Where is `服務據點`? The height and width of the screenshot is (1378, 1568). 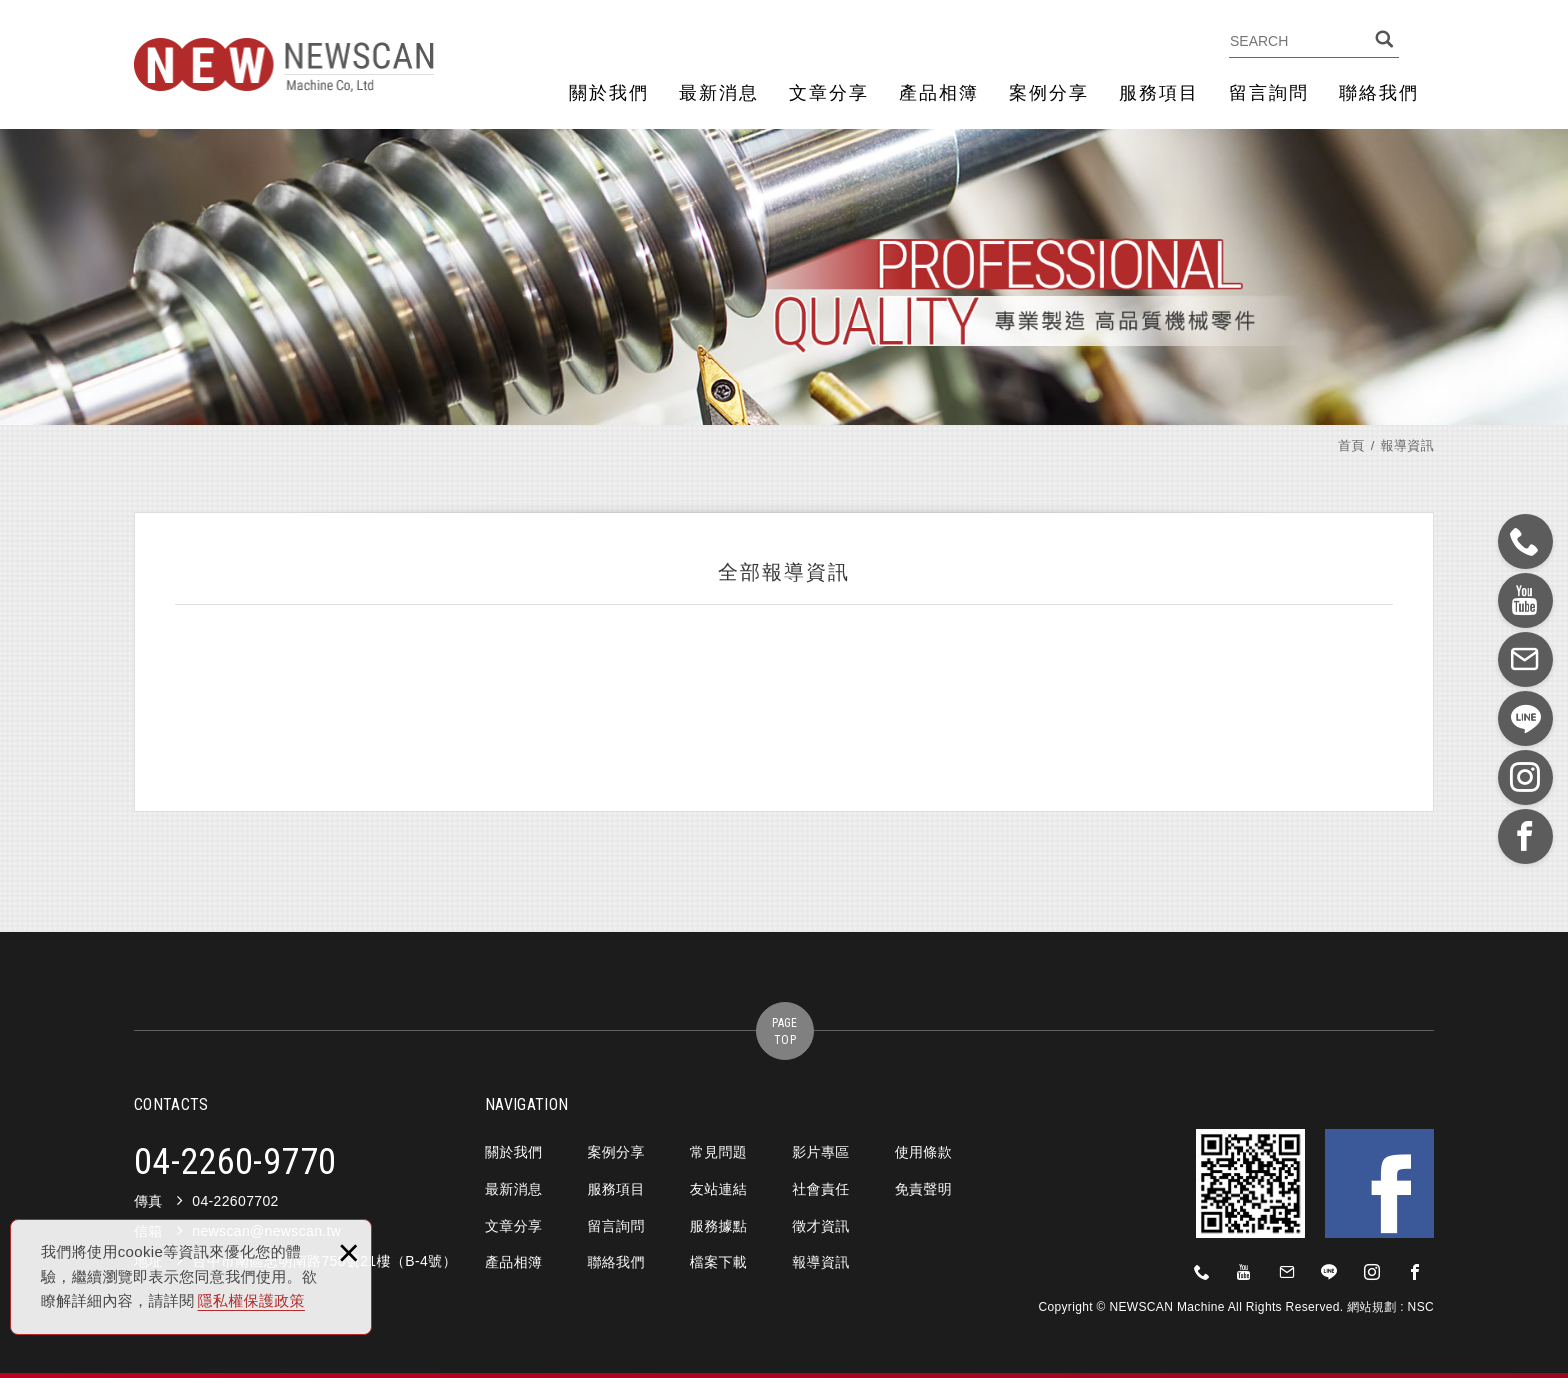 服務據點 is located at coordinates (718, 1226).